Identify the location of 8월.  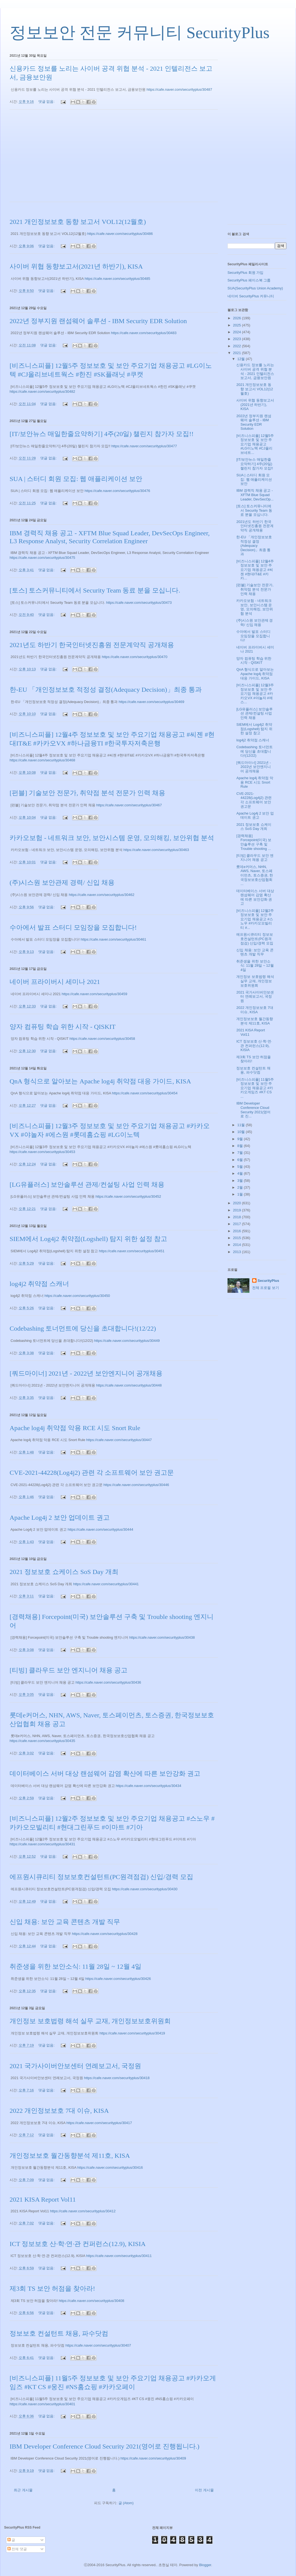
(240, 1146).